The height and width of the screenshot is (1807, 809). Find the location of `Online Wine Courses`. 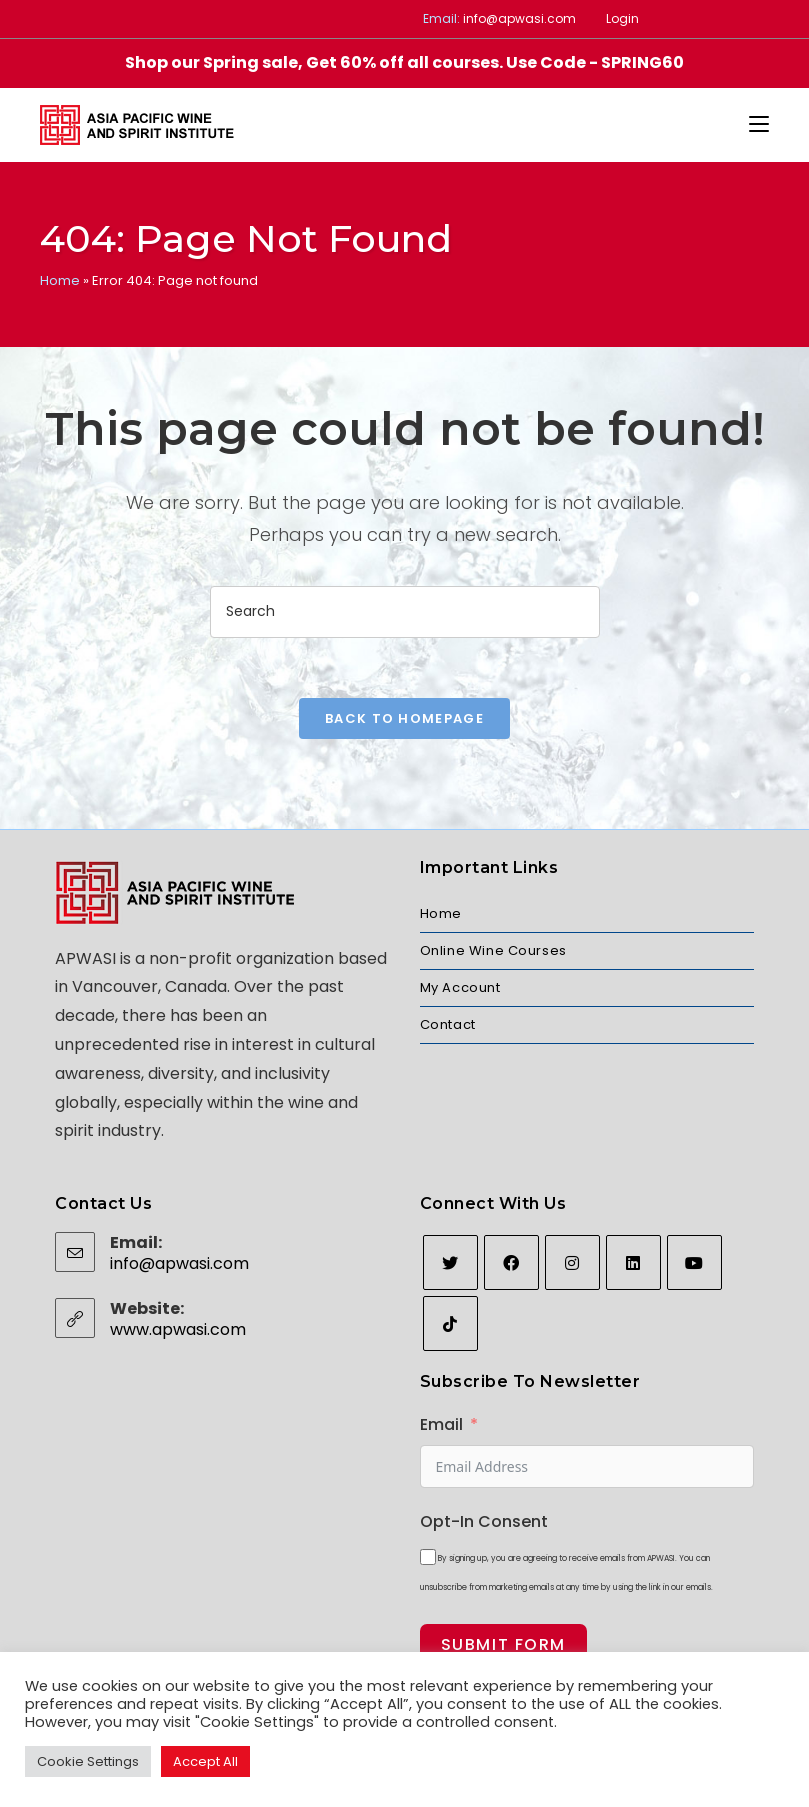

Online Wine Courses is located at coordinates (493, 950).